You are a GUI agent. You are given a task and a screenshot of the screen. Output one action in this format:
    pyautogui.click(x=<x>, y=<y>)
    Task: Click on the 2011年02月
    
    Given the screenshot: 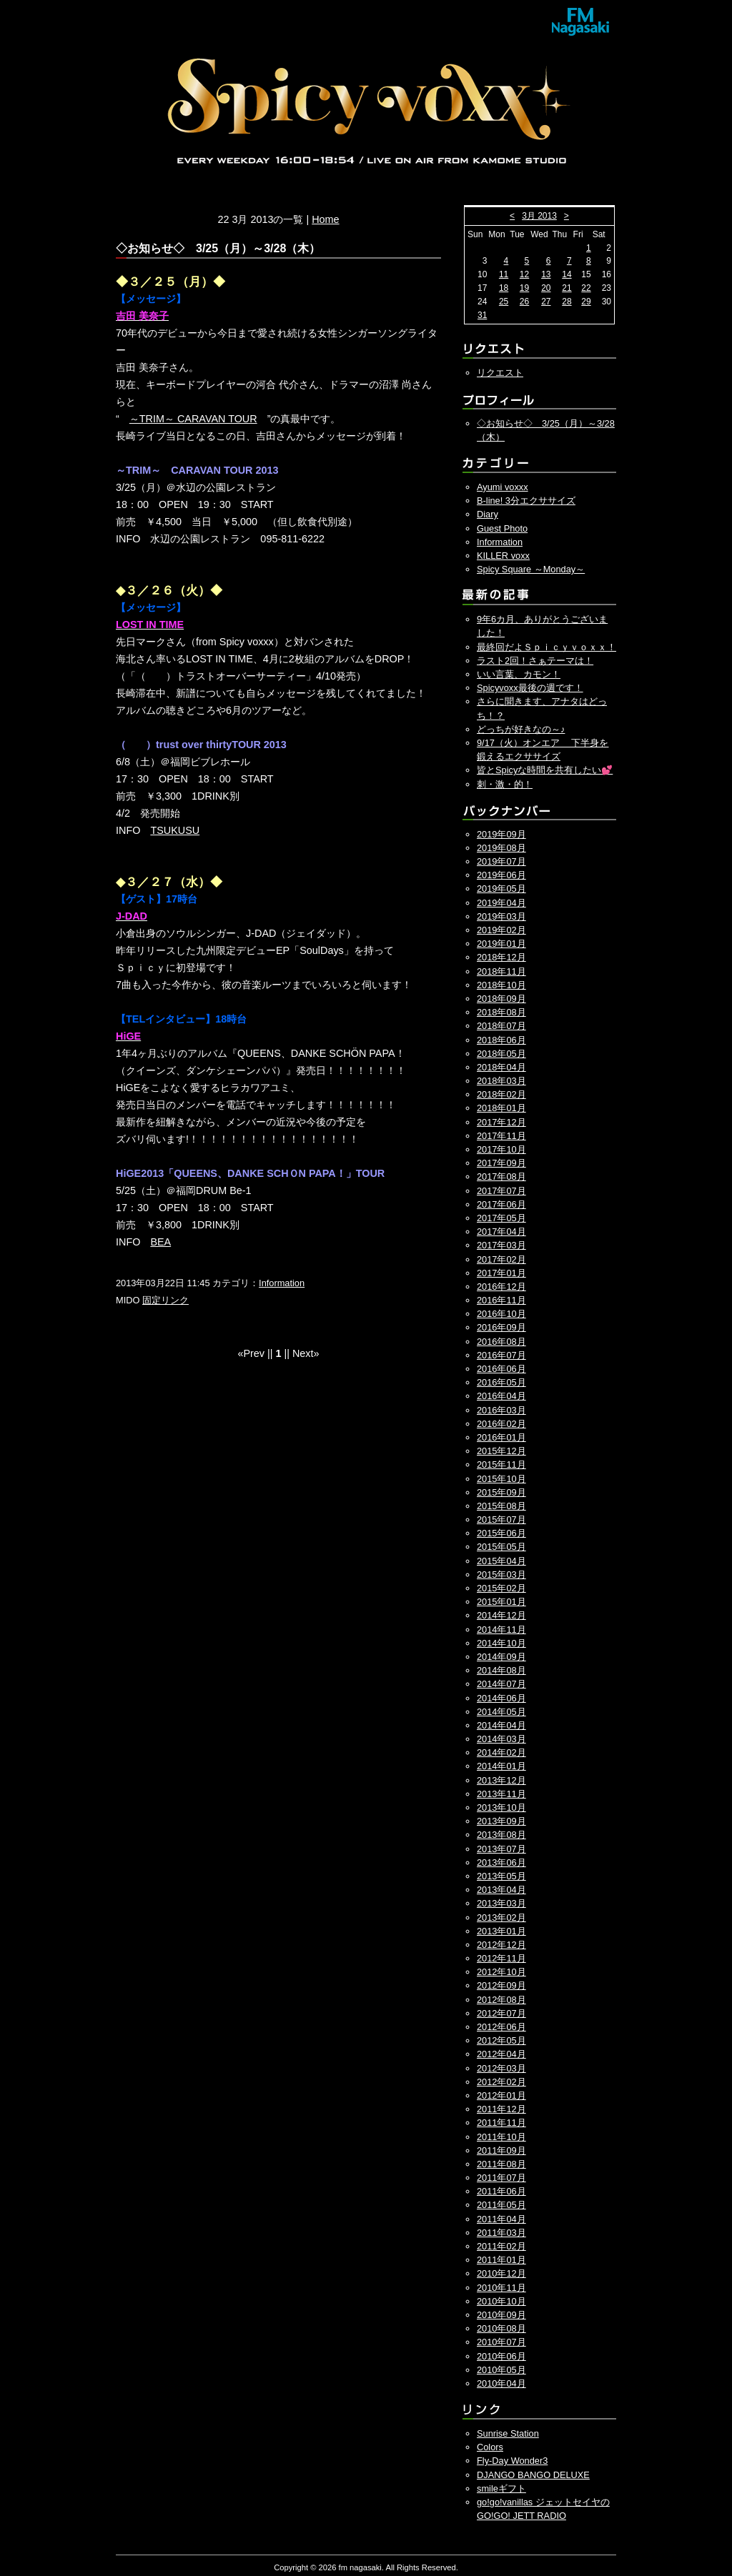 What is the action you would take?
    pyautogui.click(x=501, y=2246)
    